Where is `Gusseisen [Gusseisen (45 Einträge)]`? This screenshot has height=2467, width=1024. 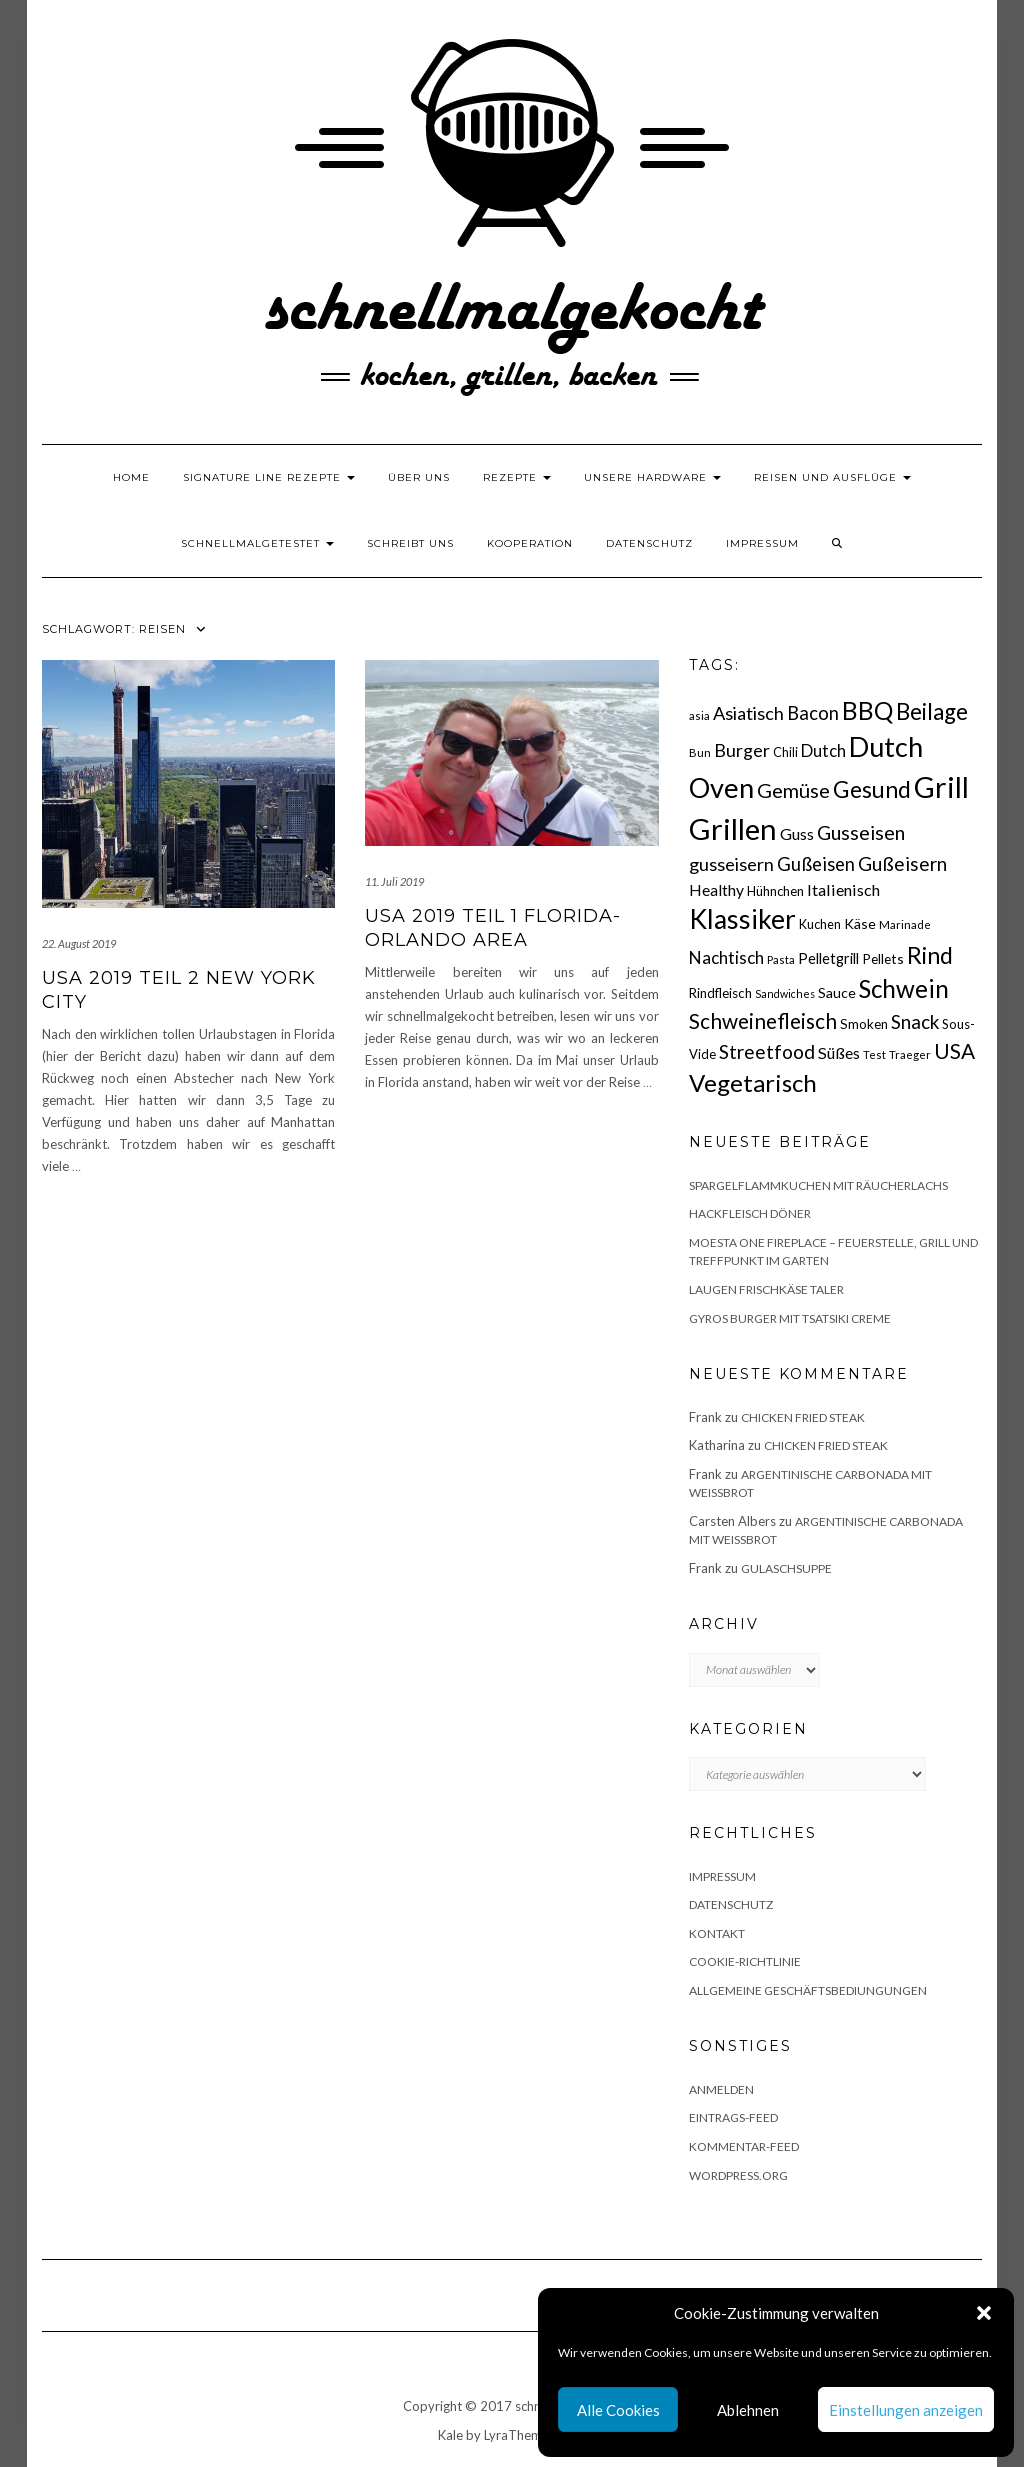
Gusseisen [Gusseisen (45 Einträge)] is located at coordinates (861, 832).